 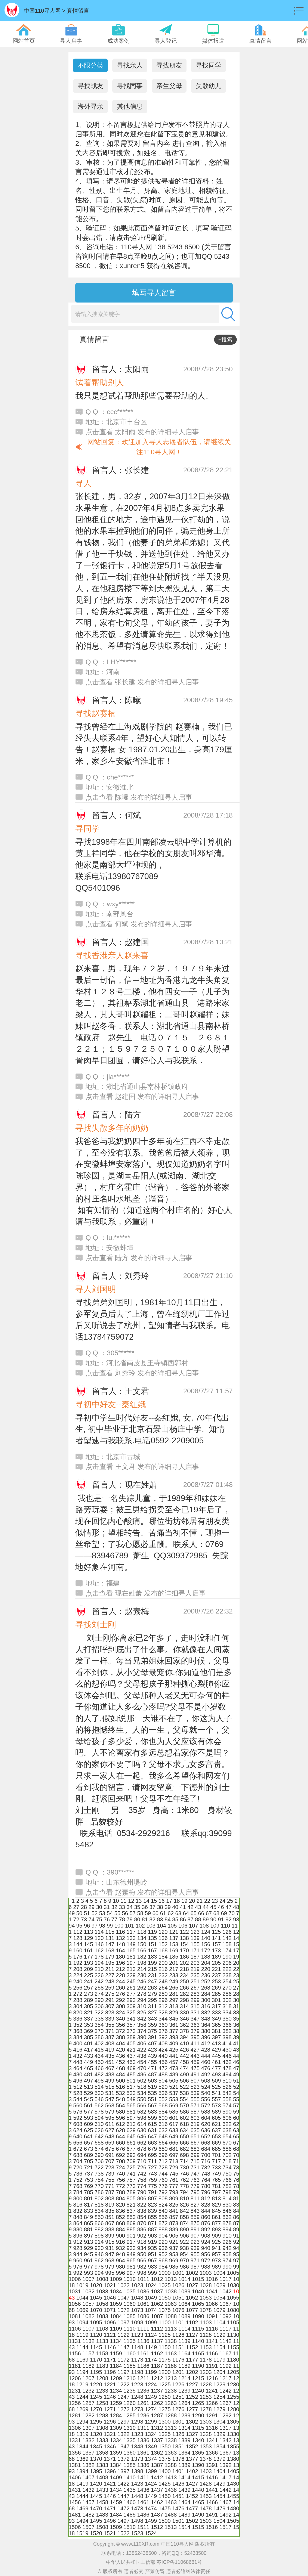 What do you see at coordinates (123, 2484) in the screenshot?
I see `1422` at bounding box center [123, 2484].